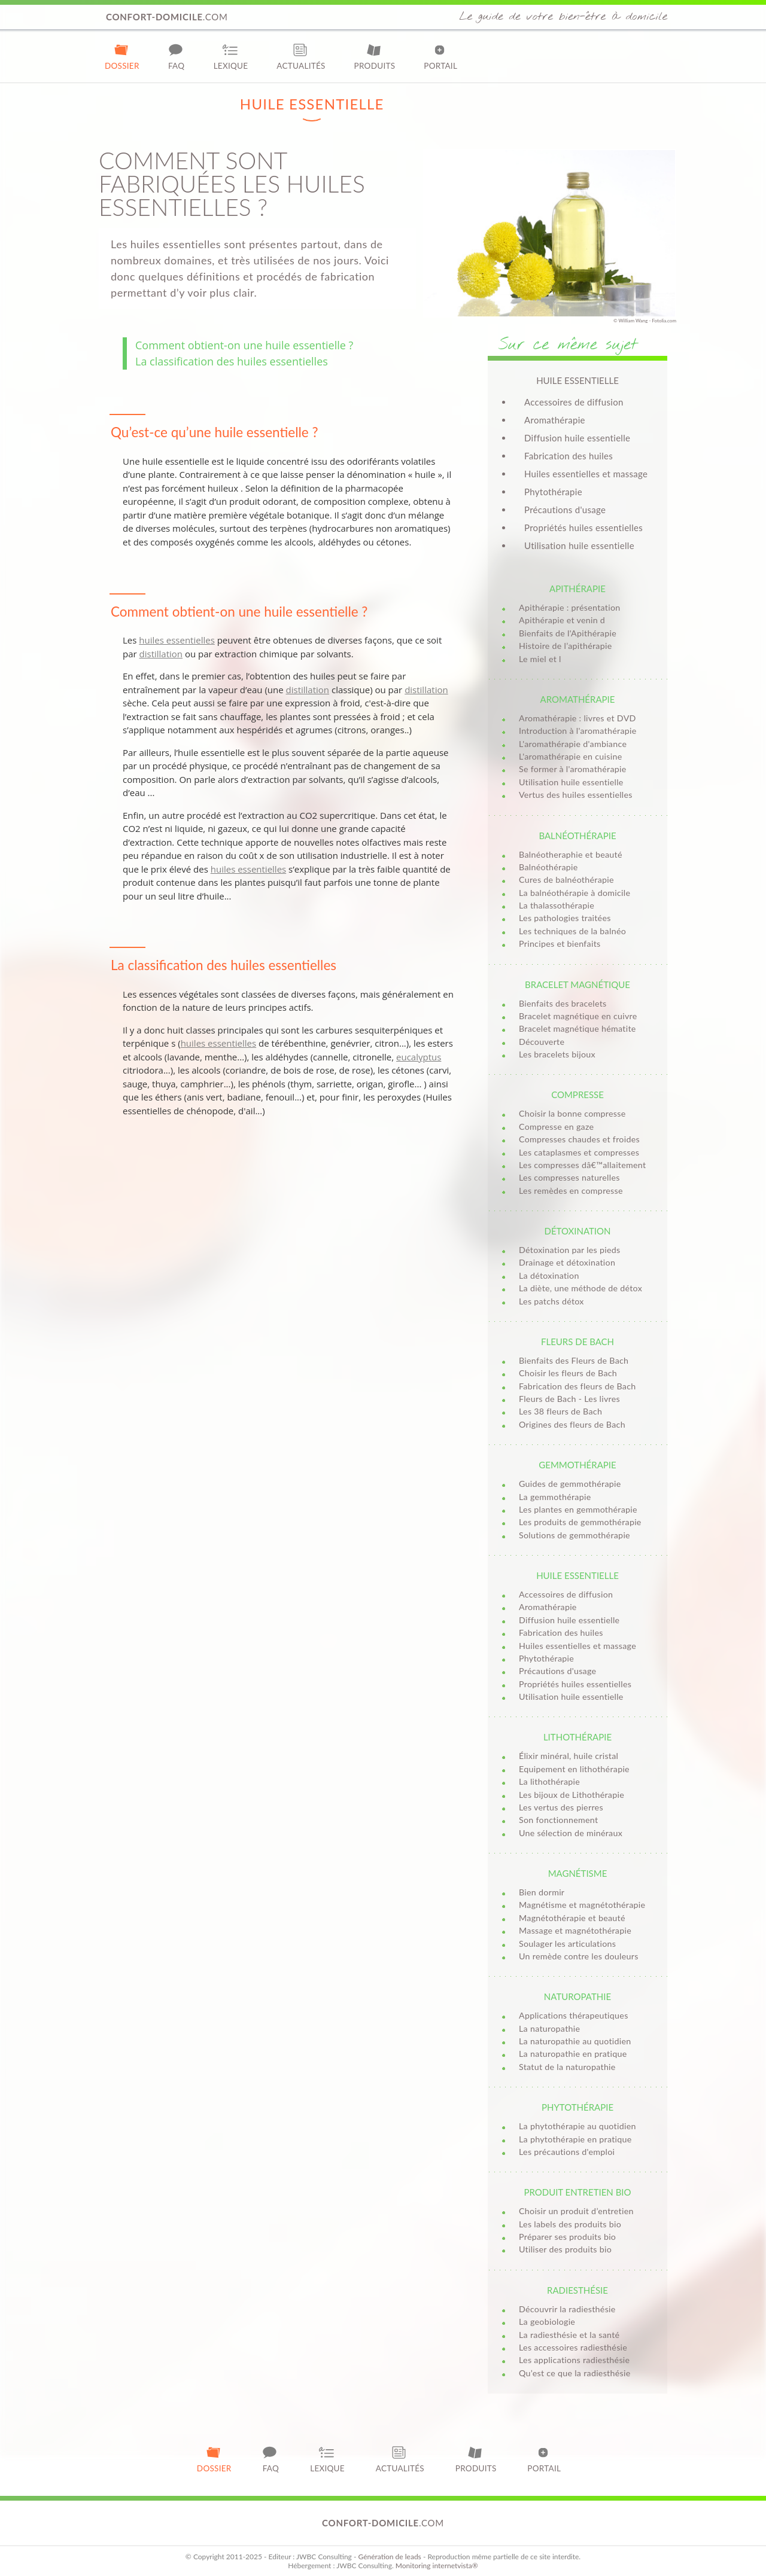 Image resolution: width=766 pixels, height=2576 pixels. I want to click on La balnéothérapie à domicile, so click(574, 893).